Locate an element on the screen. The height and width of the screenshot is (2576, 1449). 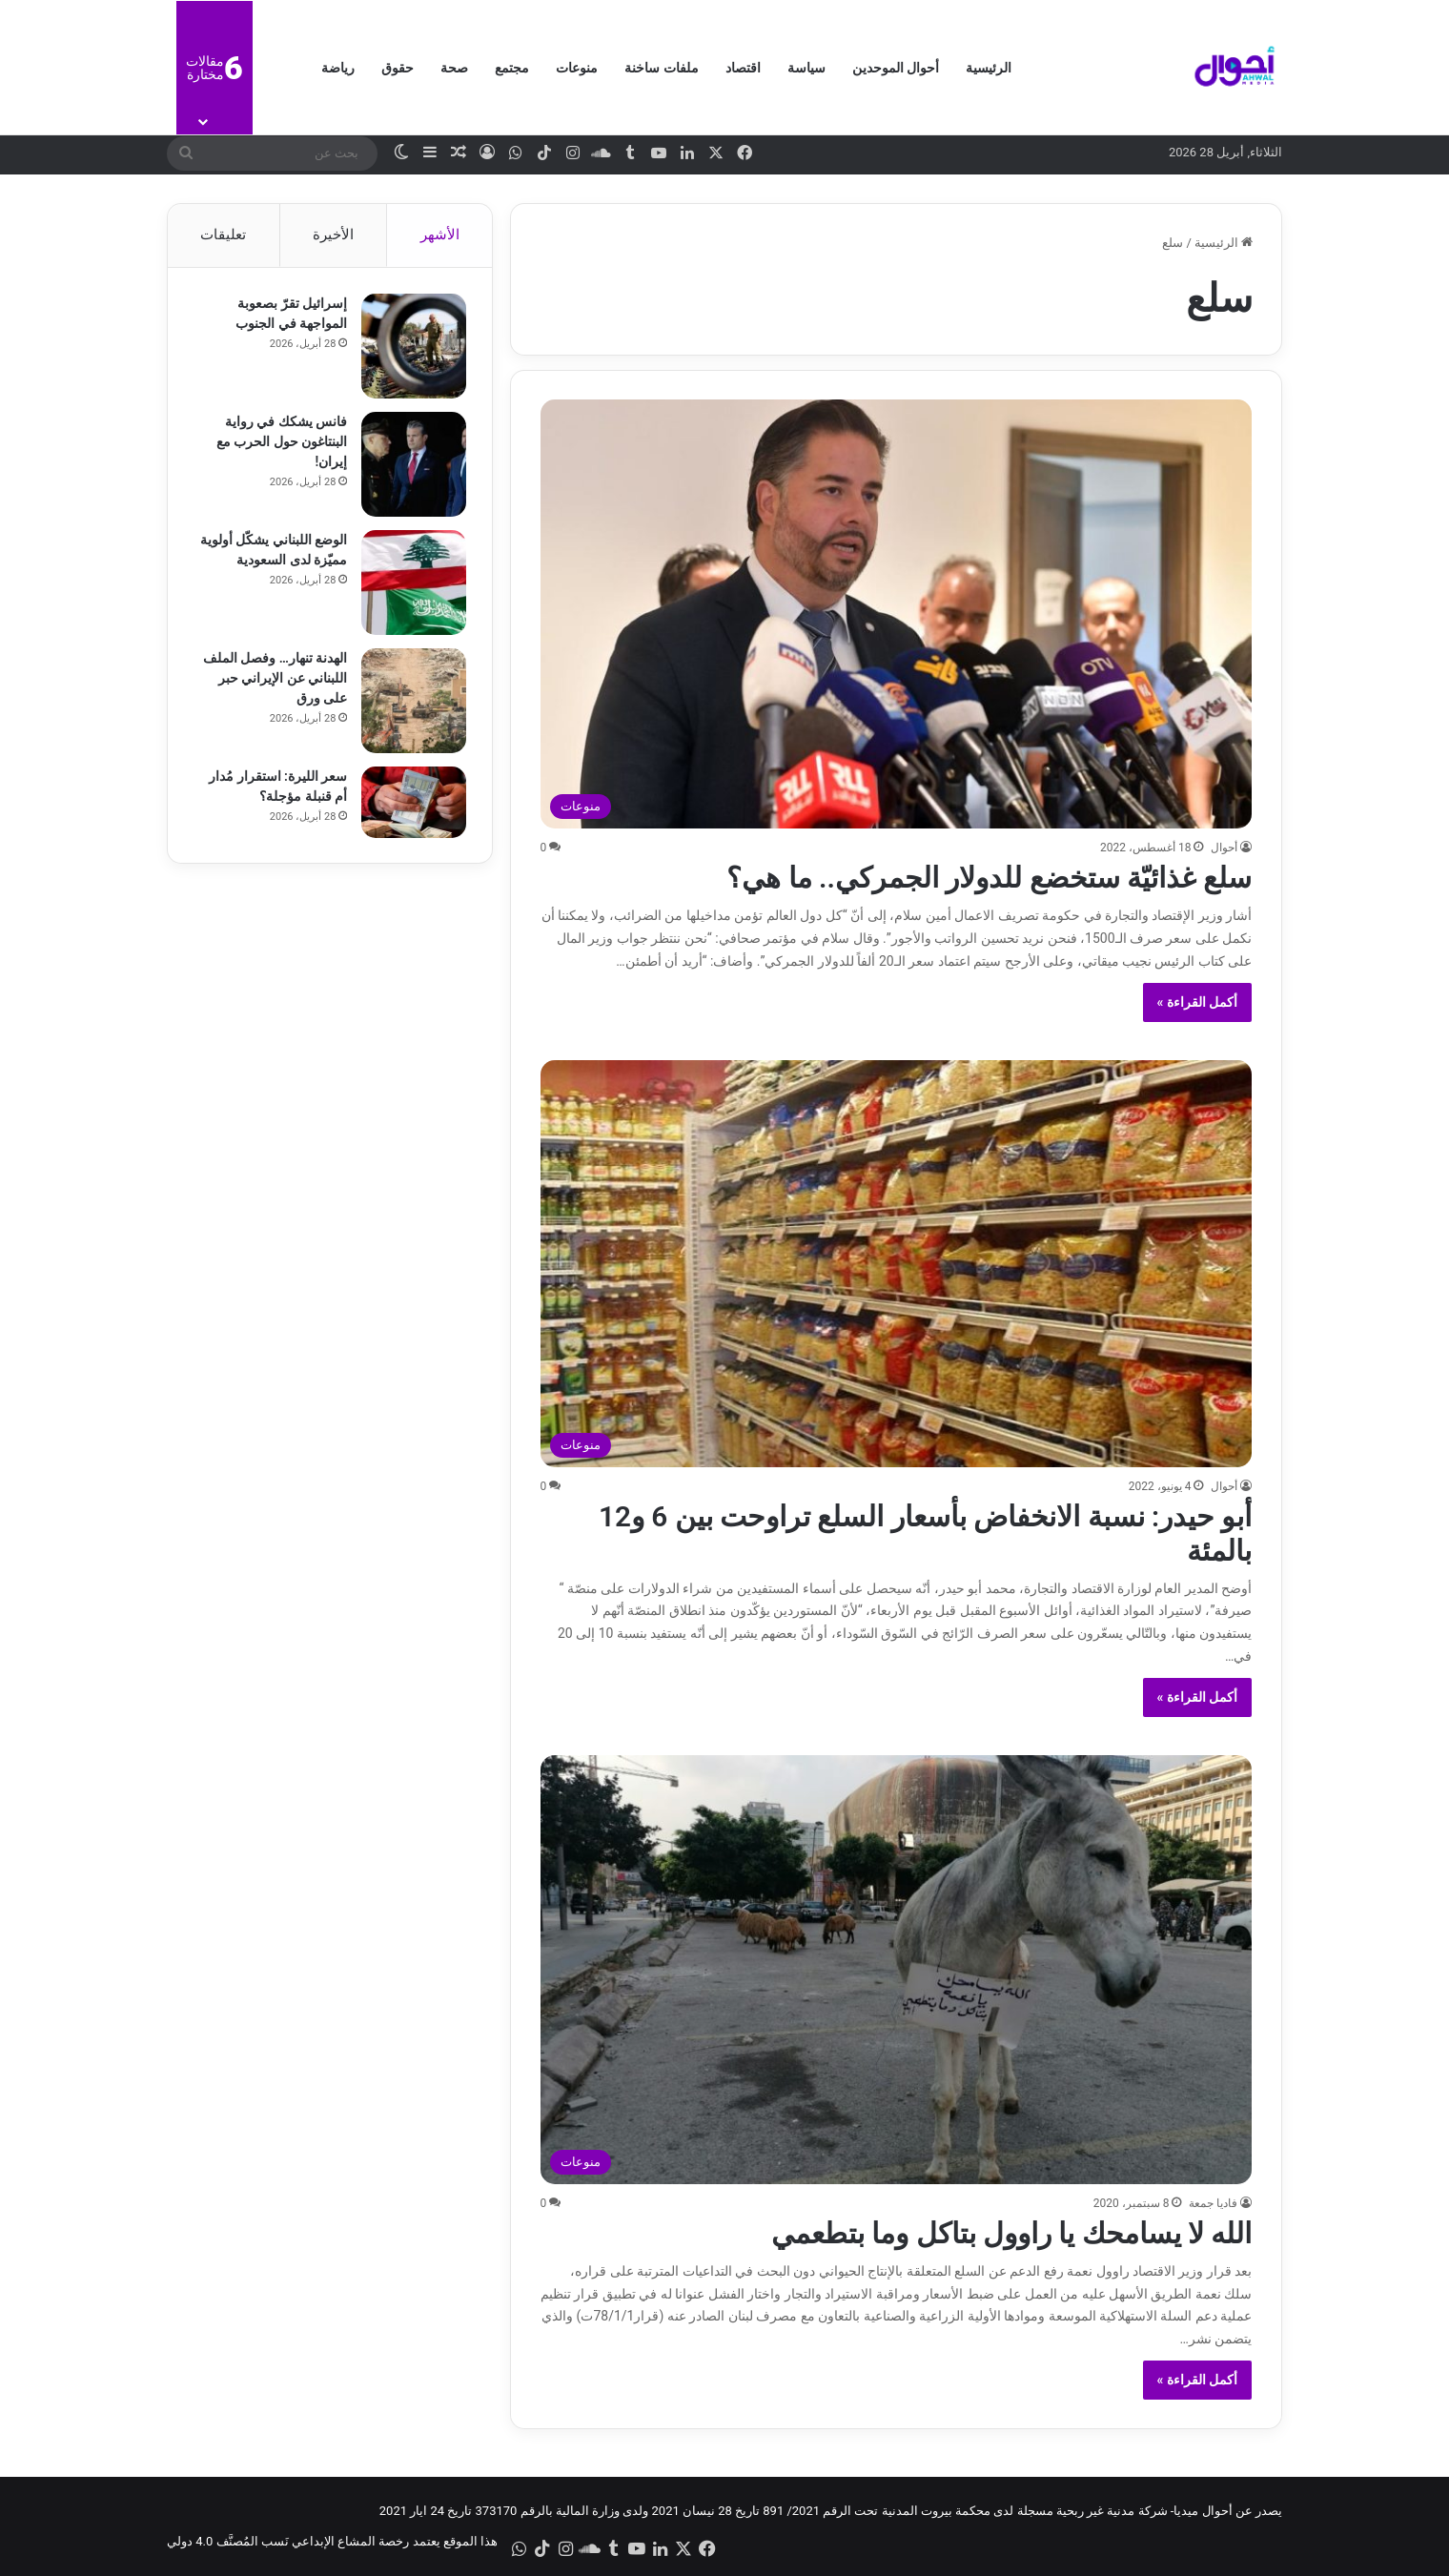
أحوال is located at coordinates (1224, 847).